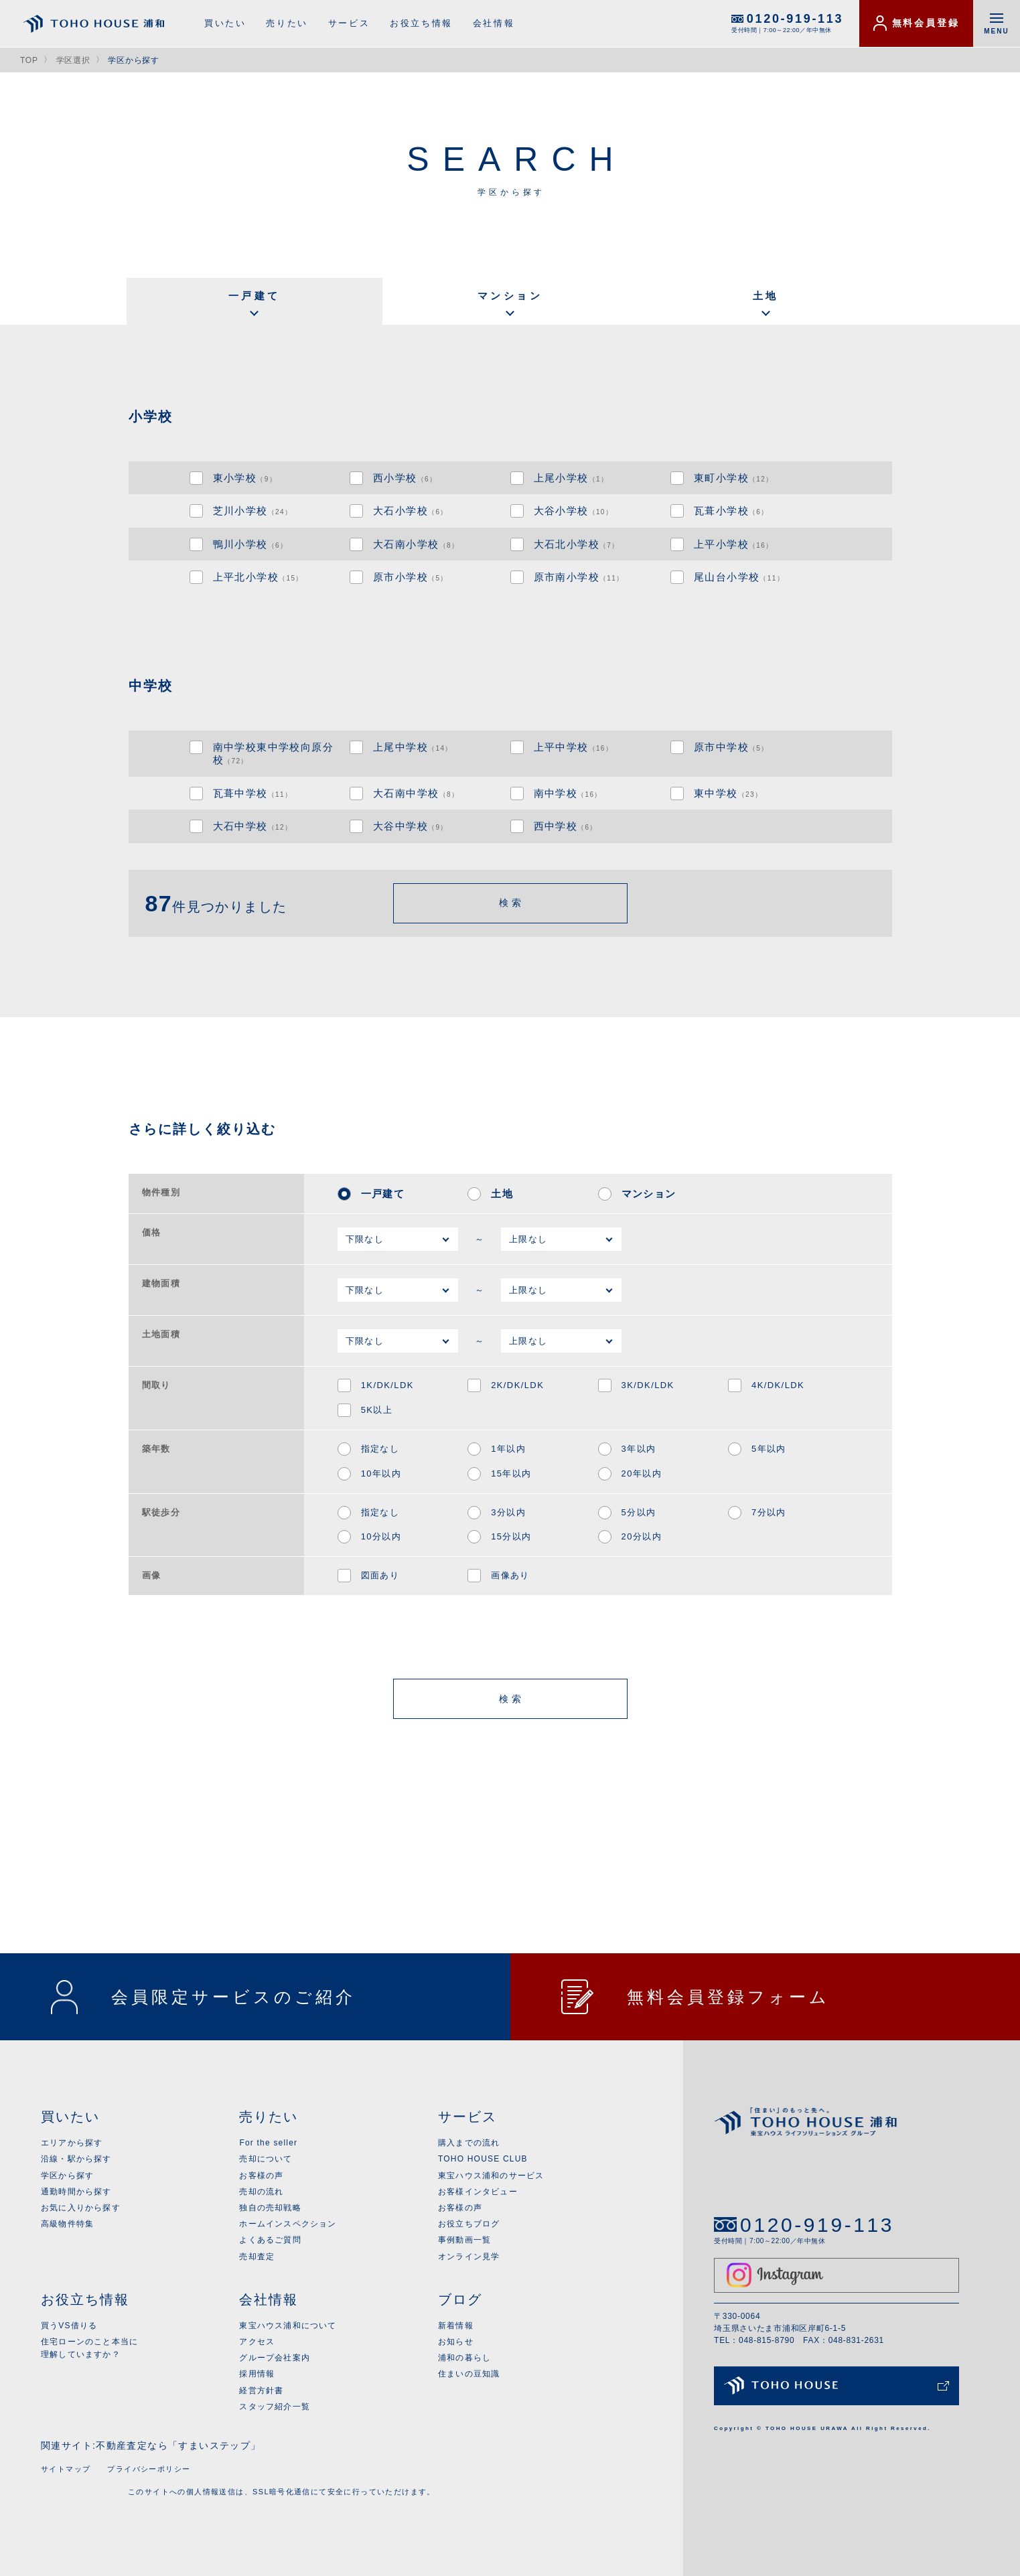 The width and height of the screenshot is (1020, 2576). Describe the element at coordinates (464, 2240) in the screenshot. I see `事例動画一覧` at that location.